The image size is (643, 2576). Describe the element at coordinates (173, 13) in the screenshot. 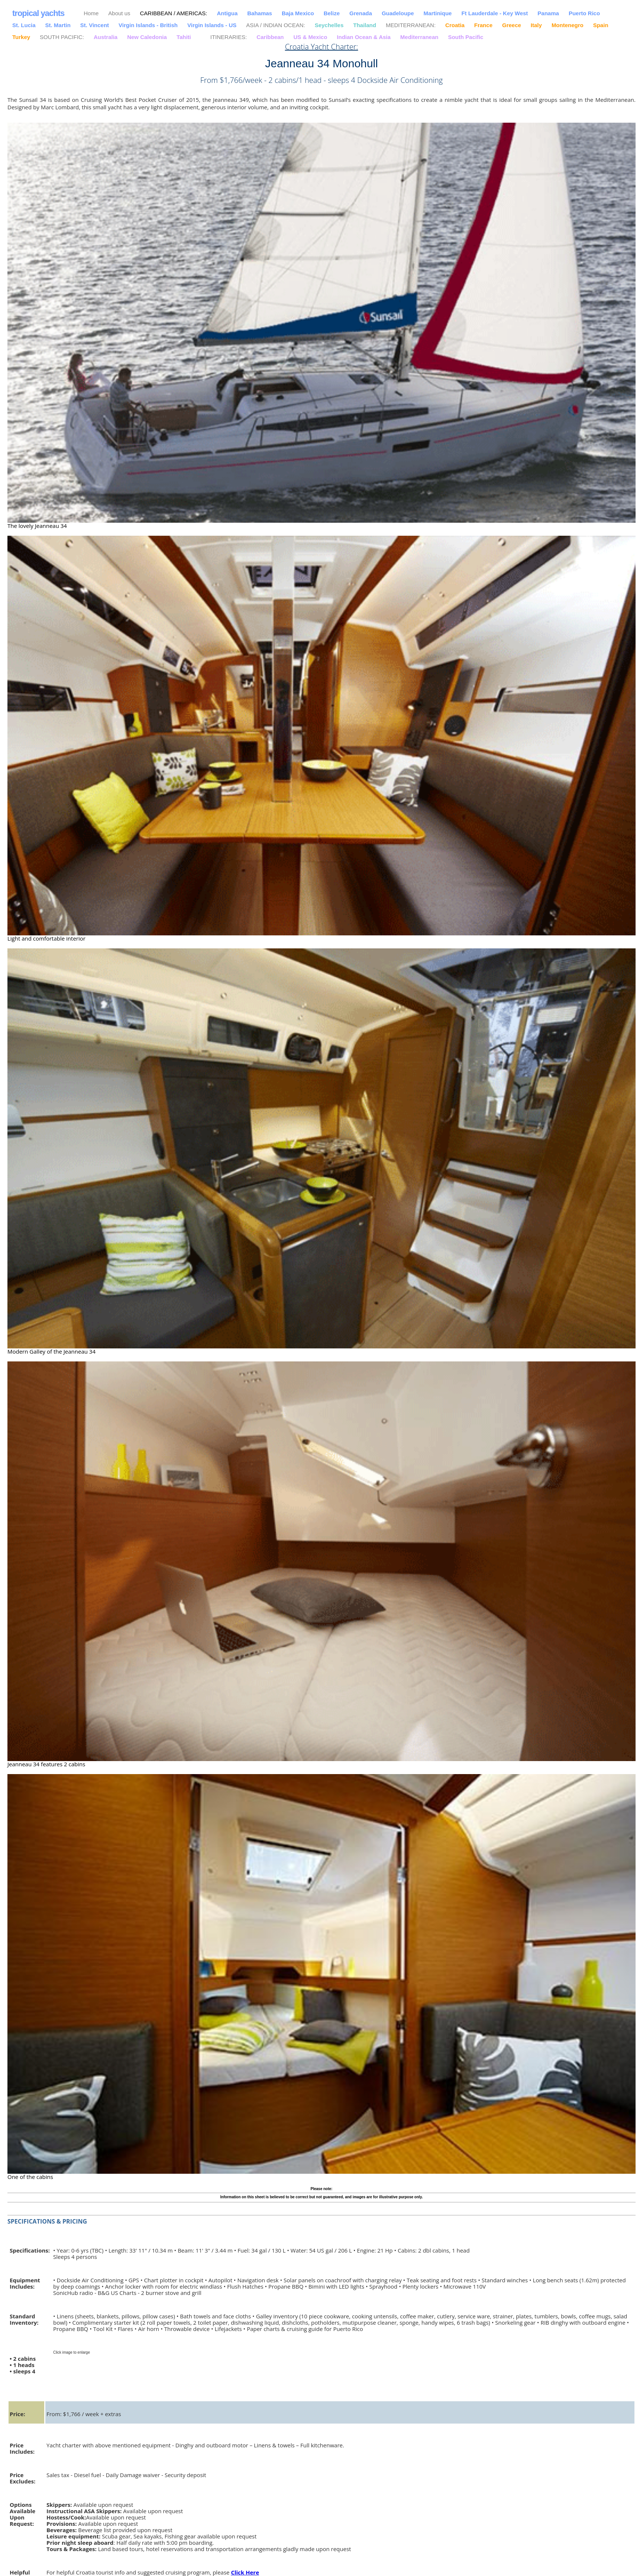

I see `CARIBBEAN / AMERICAS:` at that location.